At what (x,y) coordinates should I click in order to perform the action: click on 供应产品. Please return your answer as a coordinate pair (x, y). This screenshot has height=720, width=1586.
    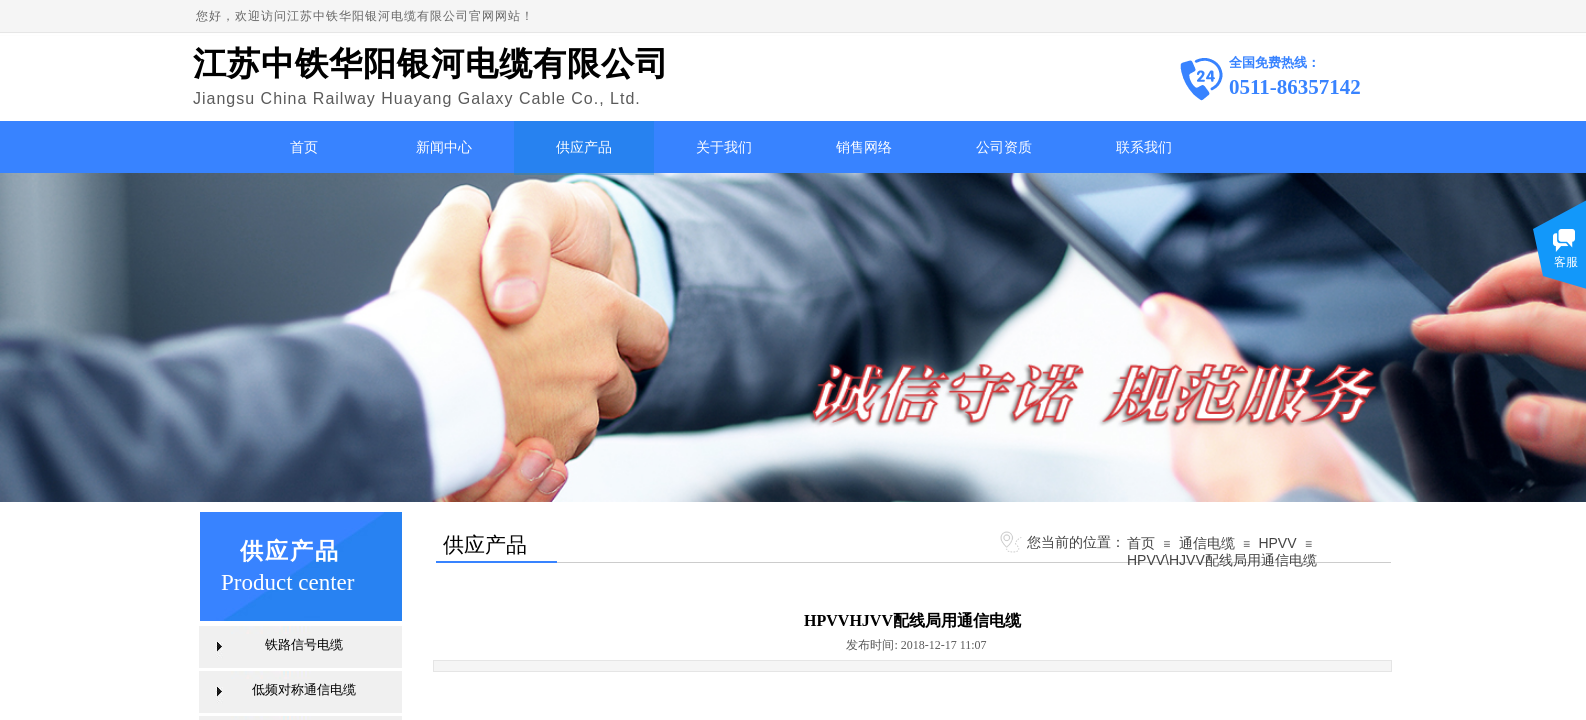
    Looking at the image, I should click on (584, 147).